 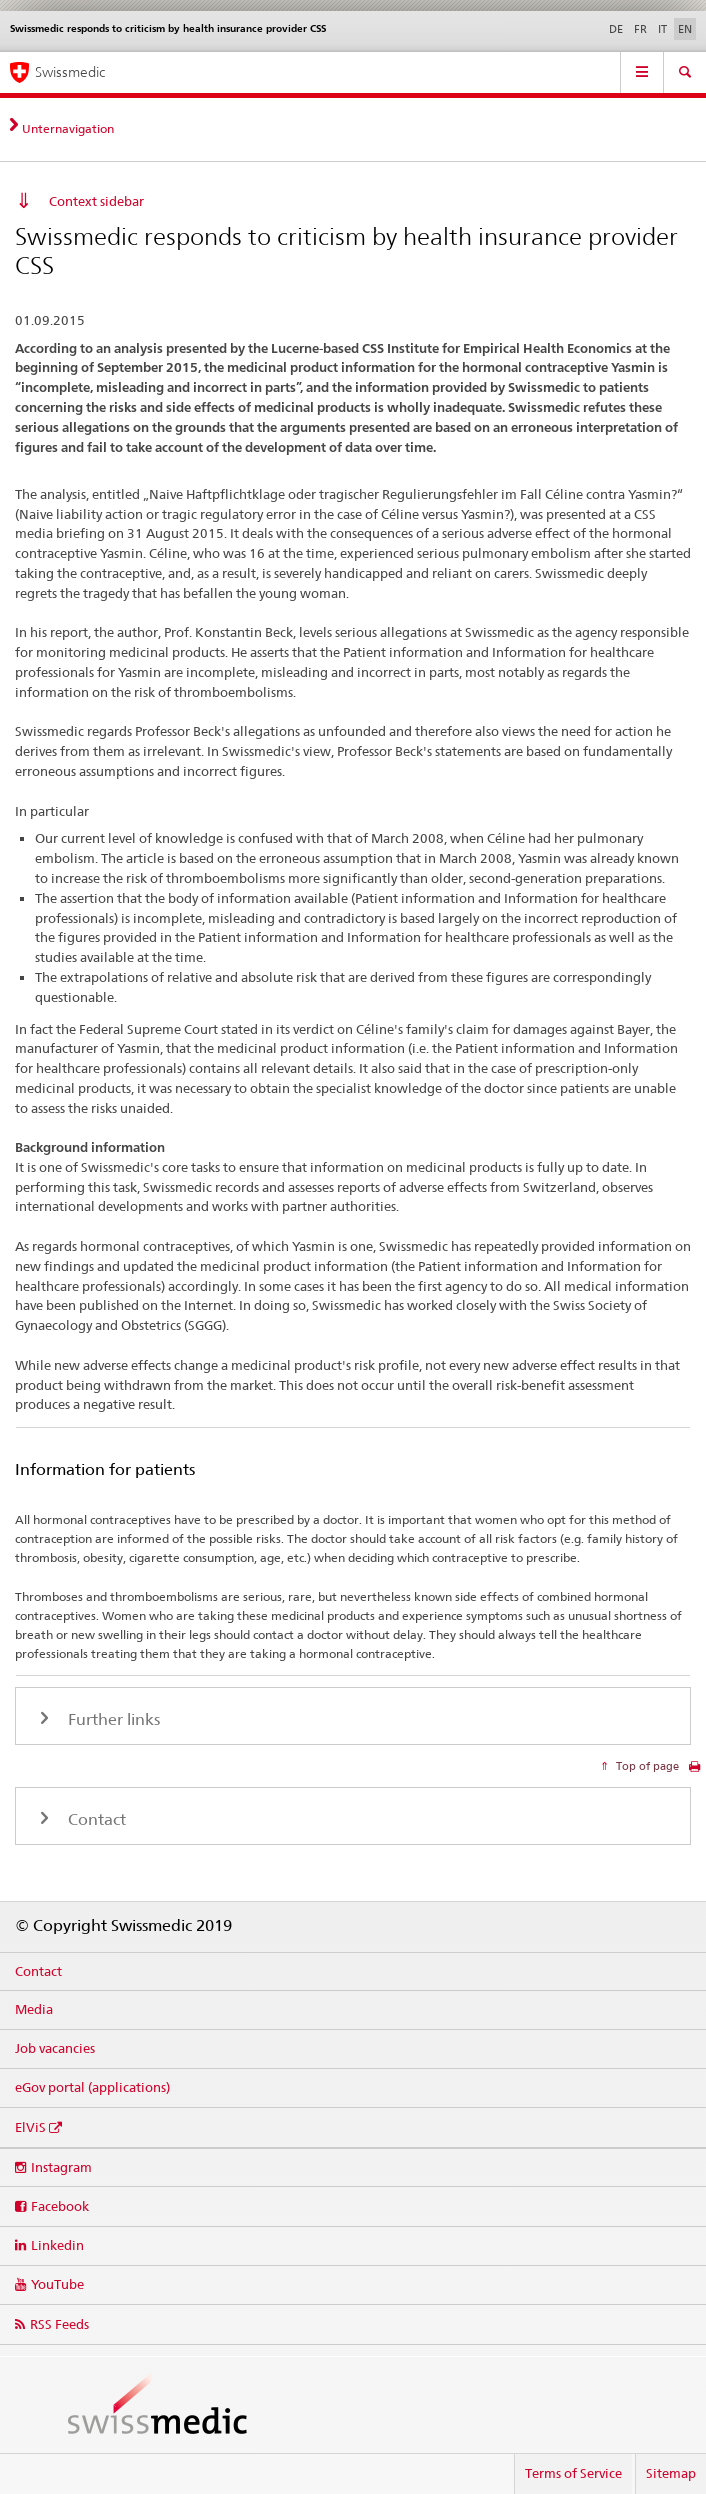 What do you see at coordinates (573, 2473) in the screenshot?
I see `Terms of Service` at bounding box center [573, 2473].